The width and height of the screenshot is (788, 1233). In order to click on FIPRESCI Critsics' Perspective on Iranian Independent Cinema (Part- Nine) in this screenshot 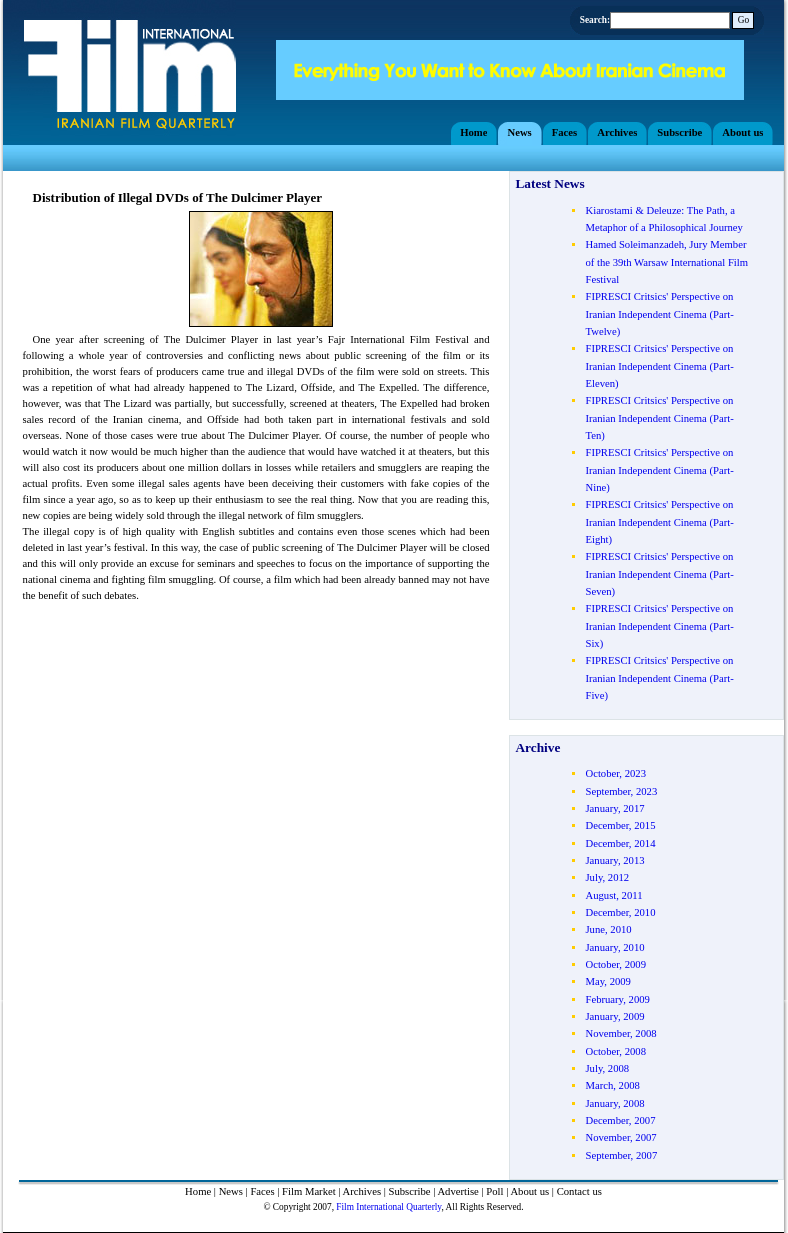, I will do `click(659, 470)`.